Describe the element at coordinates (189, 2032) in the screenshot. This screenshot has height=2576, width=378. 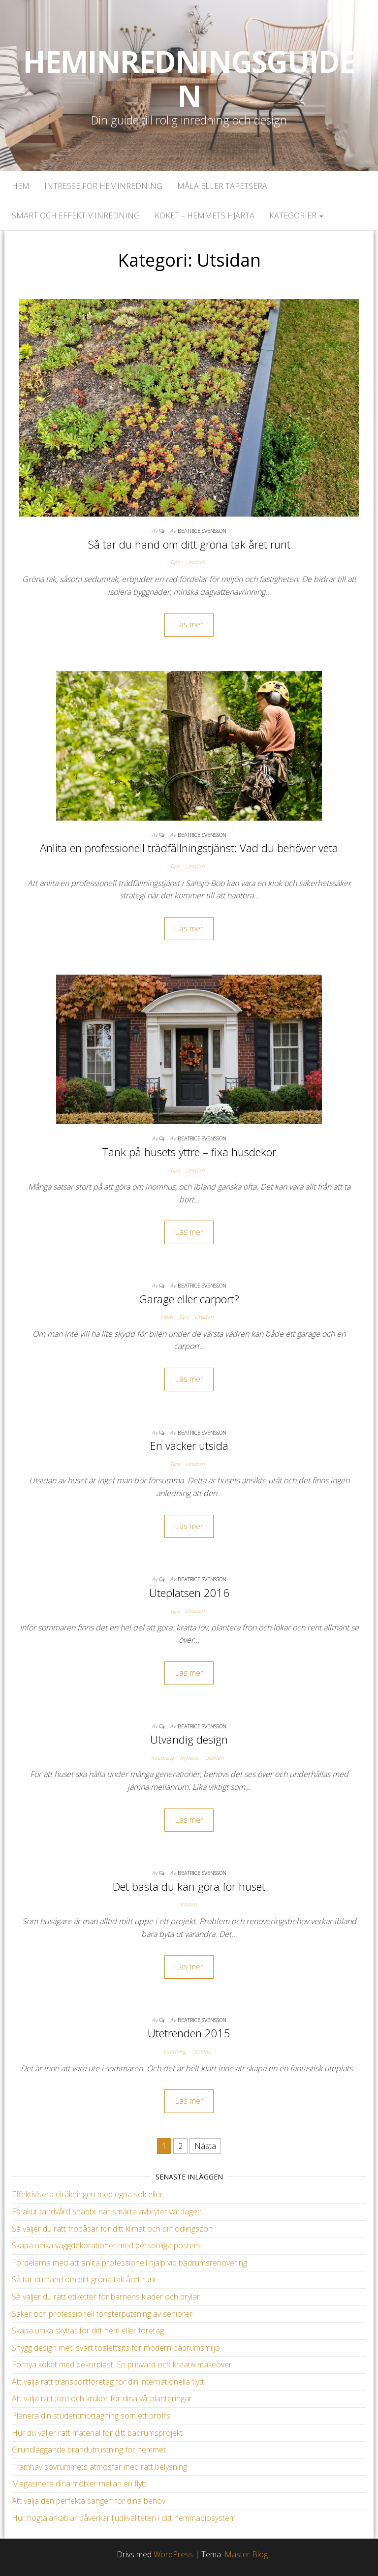
I see `Utetrenden 2015` at that location.